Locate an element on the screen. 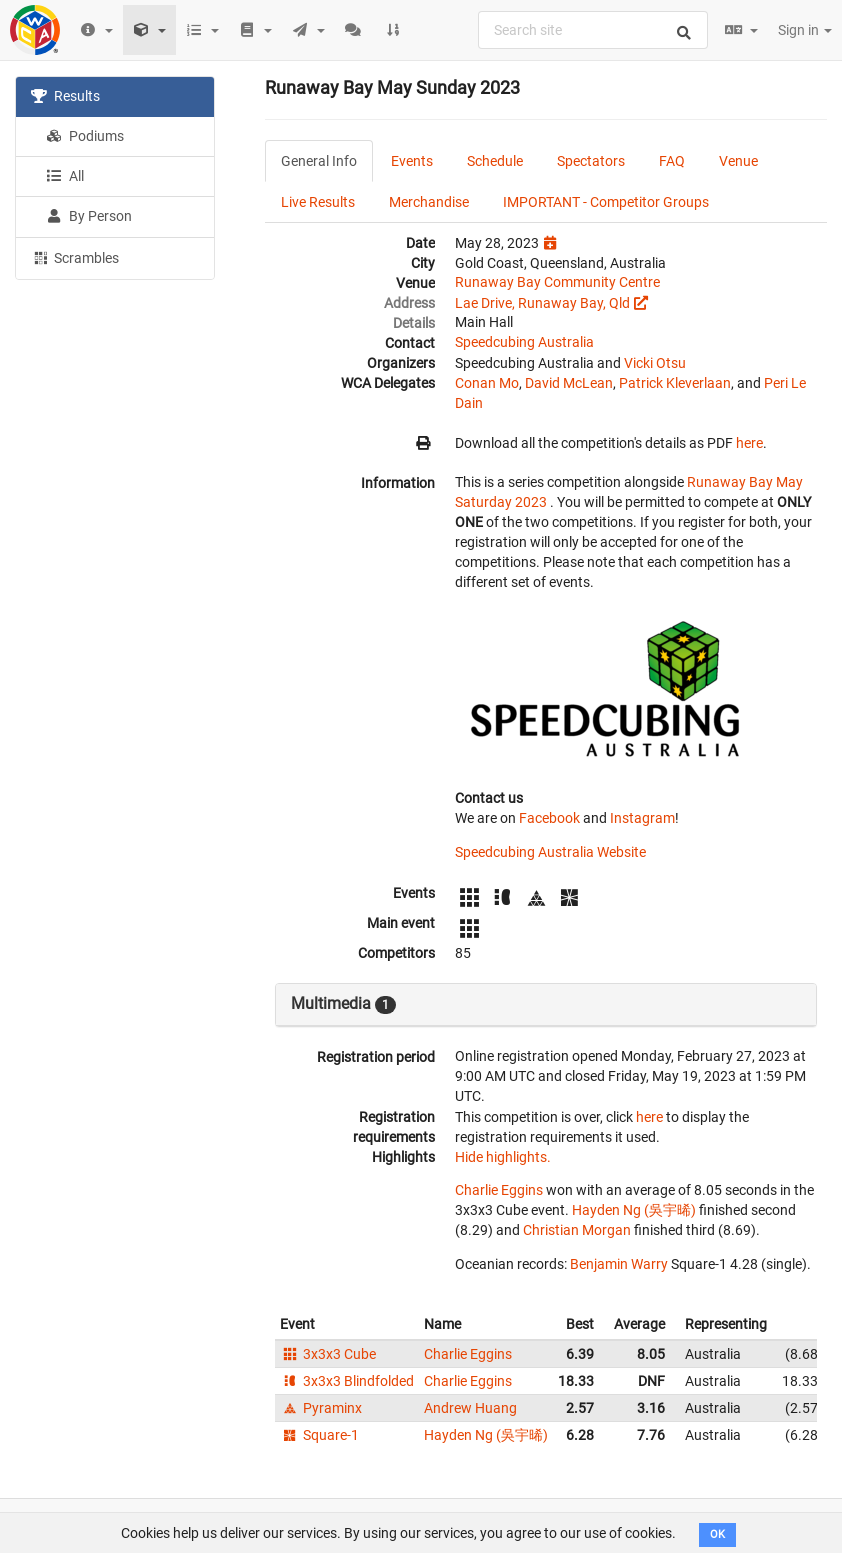  Results is located at coordinates (65, 96).